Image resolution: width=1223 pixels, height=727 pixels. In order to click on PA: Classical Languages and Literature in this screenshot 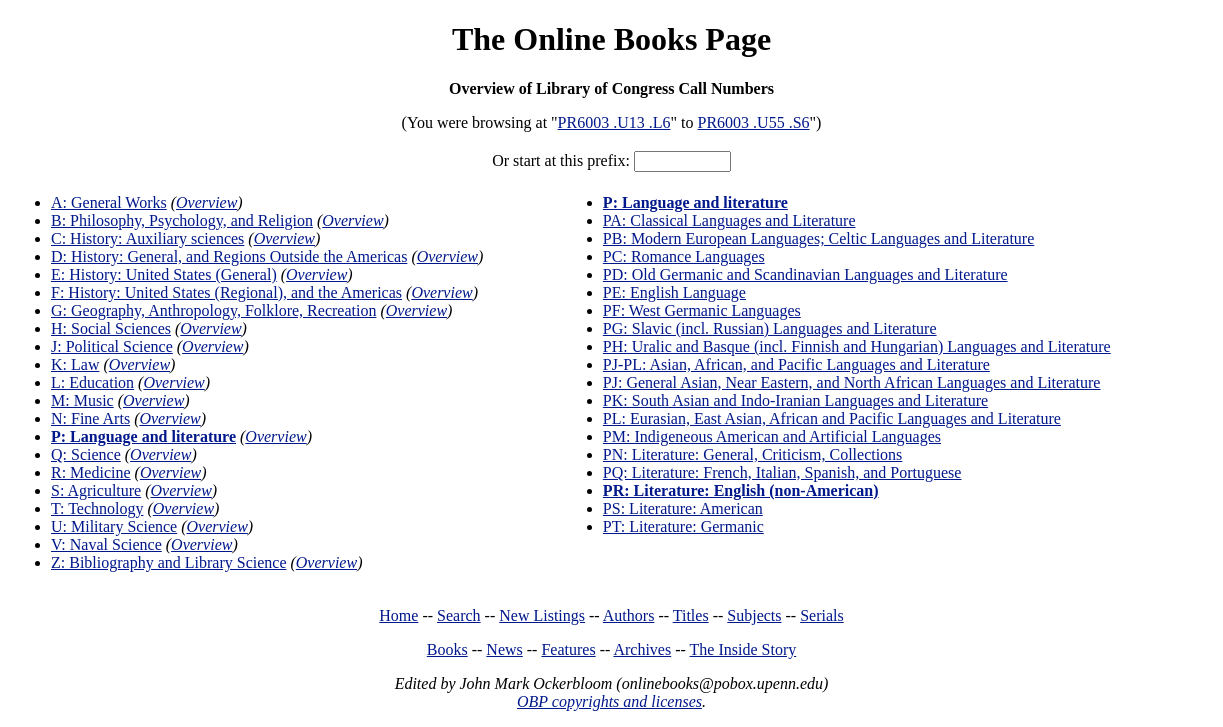, I will do `click(729, 220)`.